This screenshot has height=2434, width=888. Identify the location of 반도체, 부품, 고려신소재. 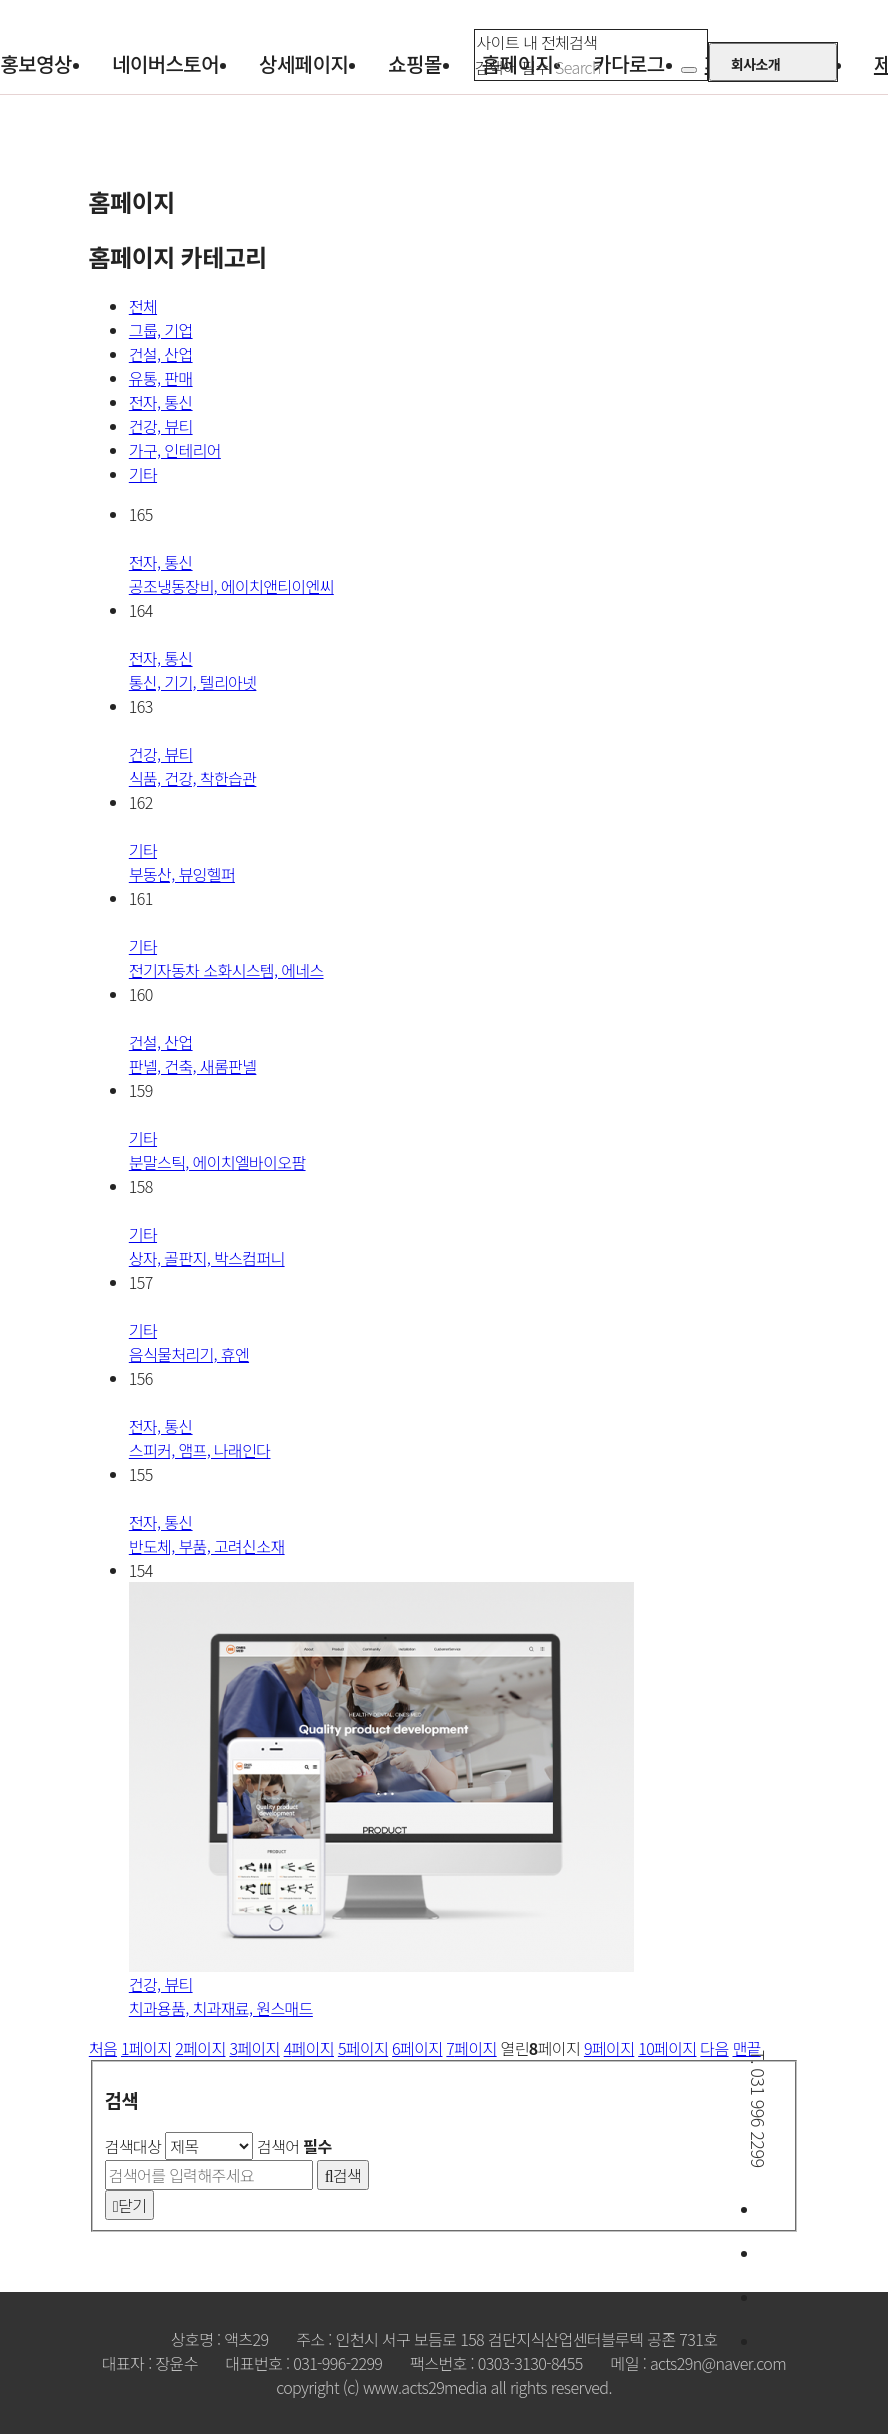
(207, 1534).